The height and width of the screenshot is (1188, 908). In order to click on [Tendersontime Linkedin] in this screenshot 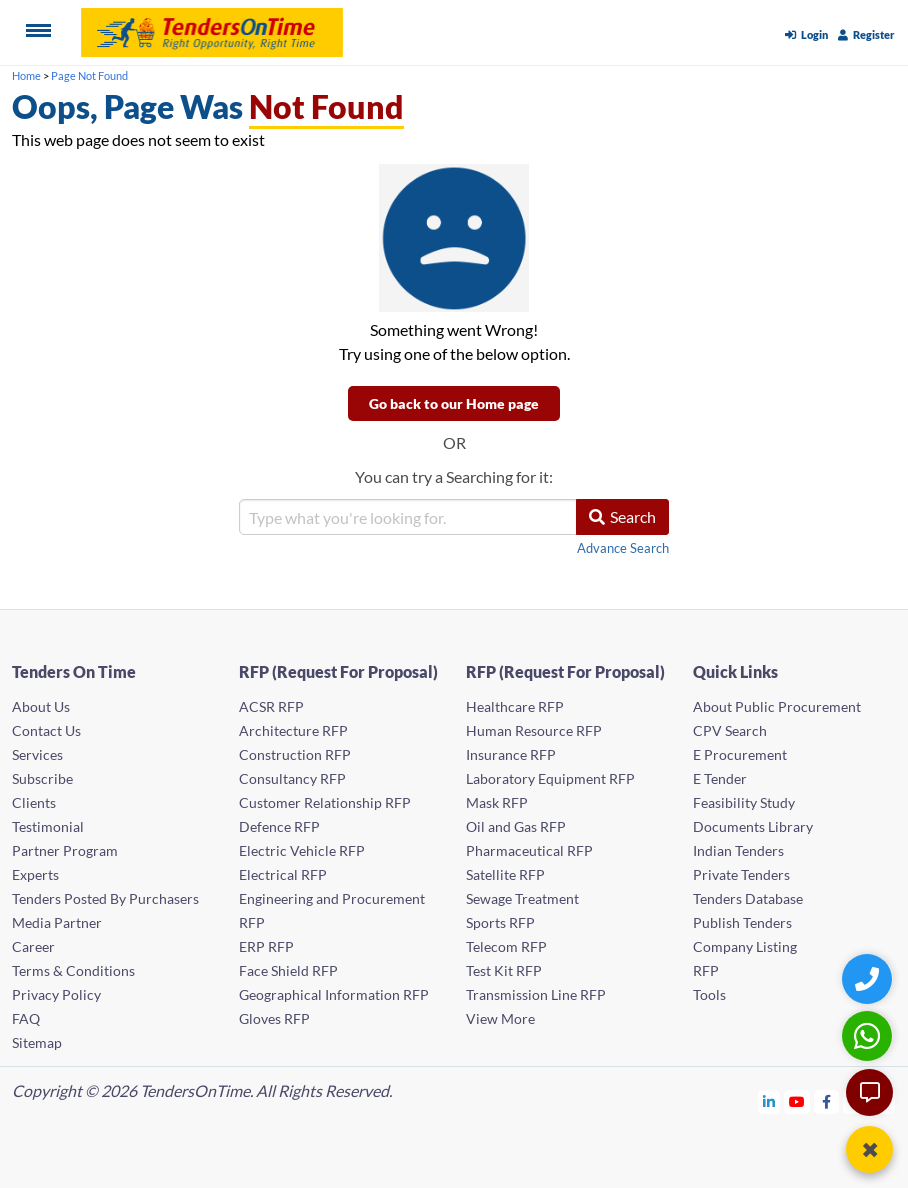, I will do `click(769, 1101)`.